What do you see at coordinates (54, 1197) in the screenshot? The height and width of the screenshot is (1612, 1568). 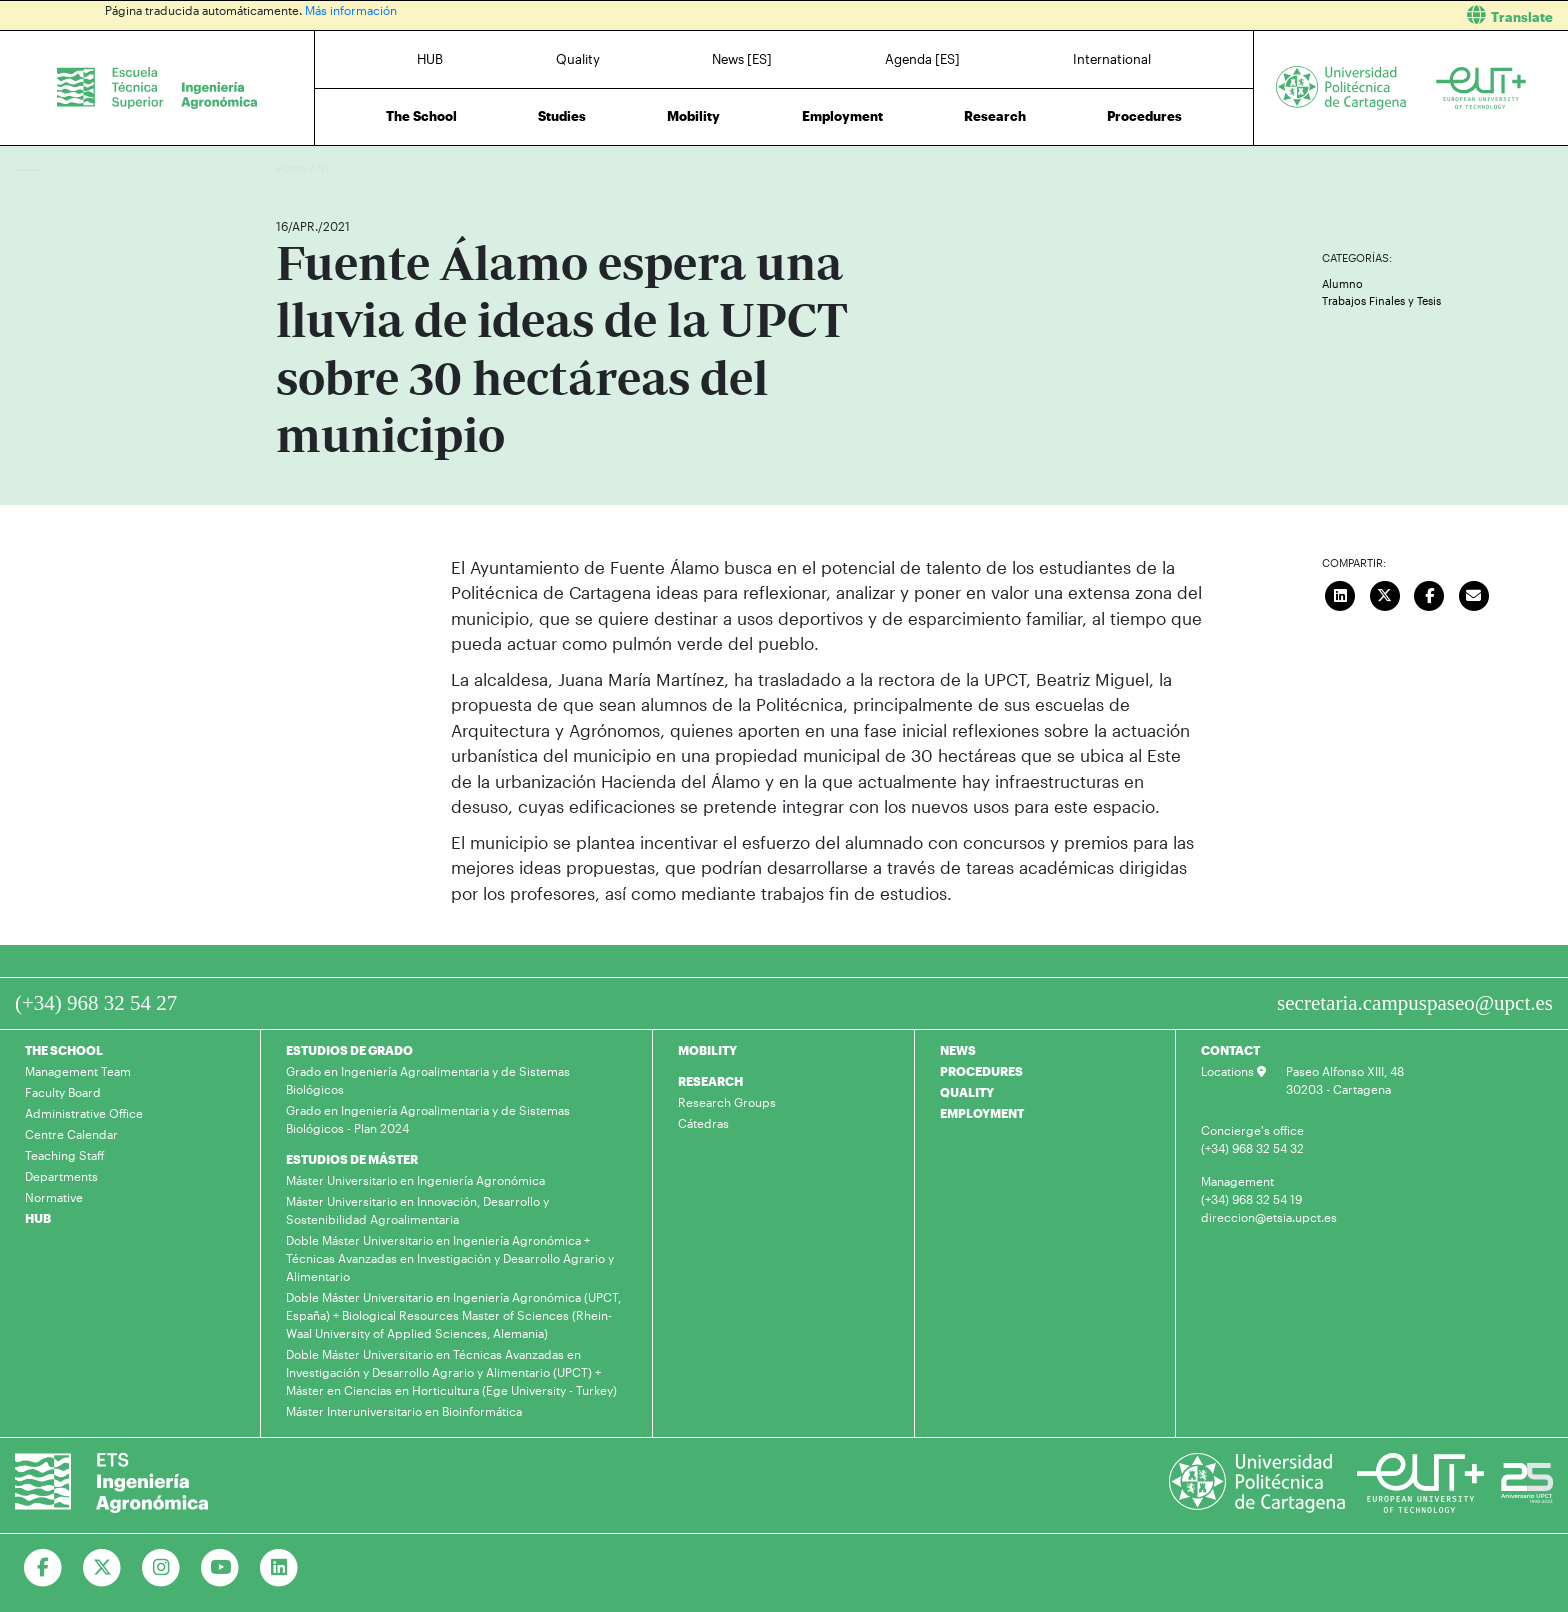 I see `Normative` at bounding box center [54, 1197].